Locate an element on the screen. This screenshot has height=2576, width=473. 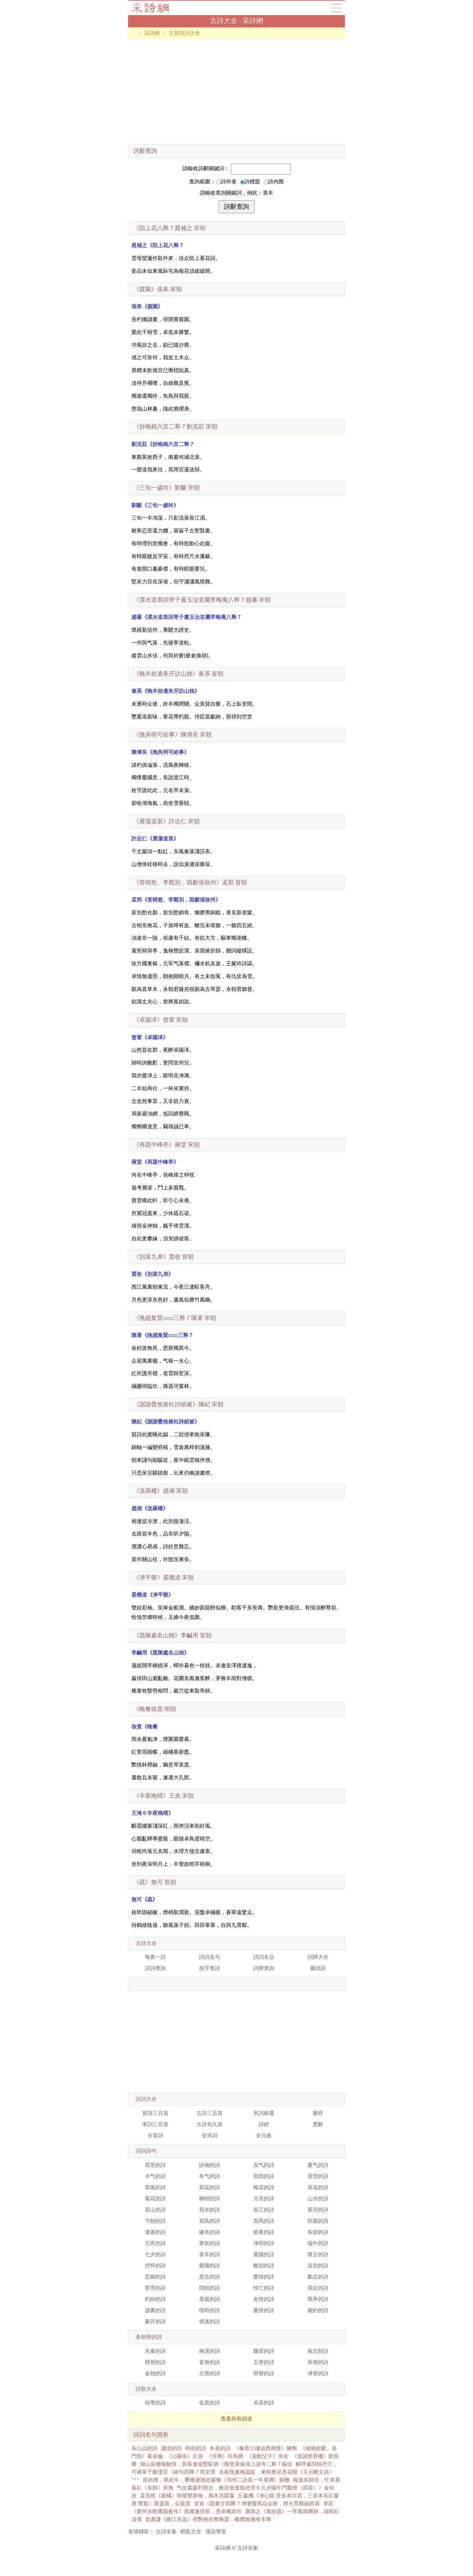
全宋詞 is located at coordinates (209, 2135).